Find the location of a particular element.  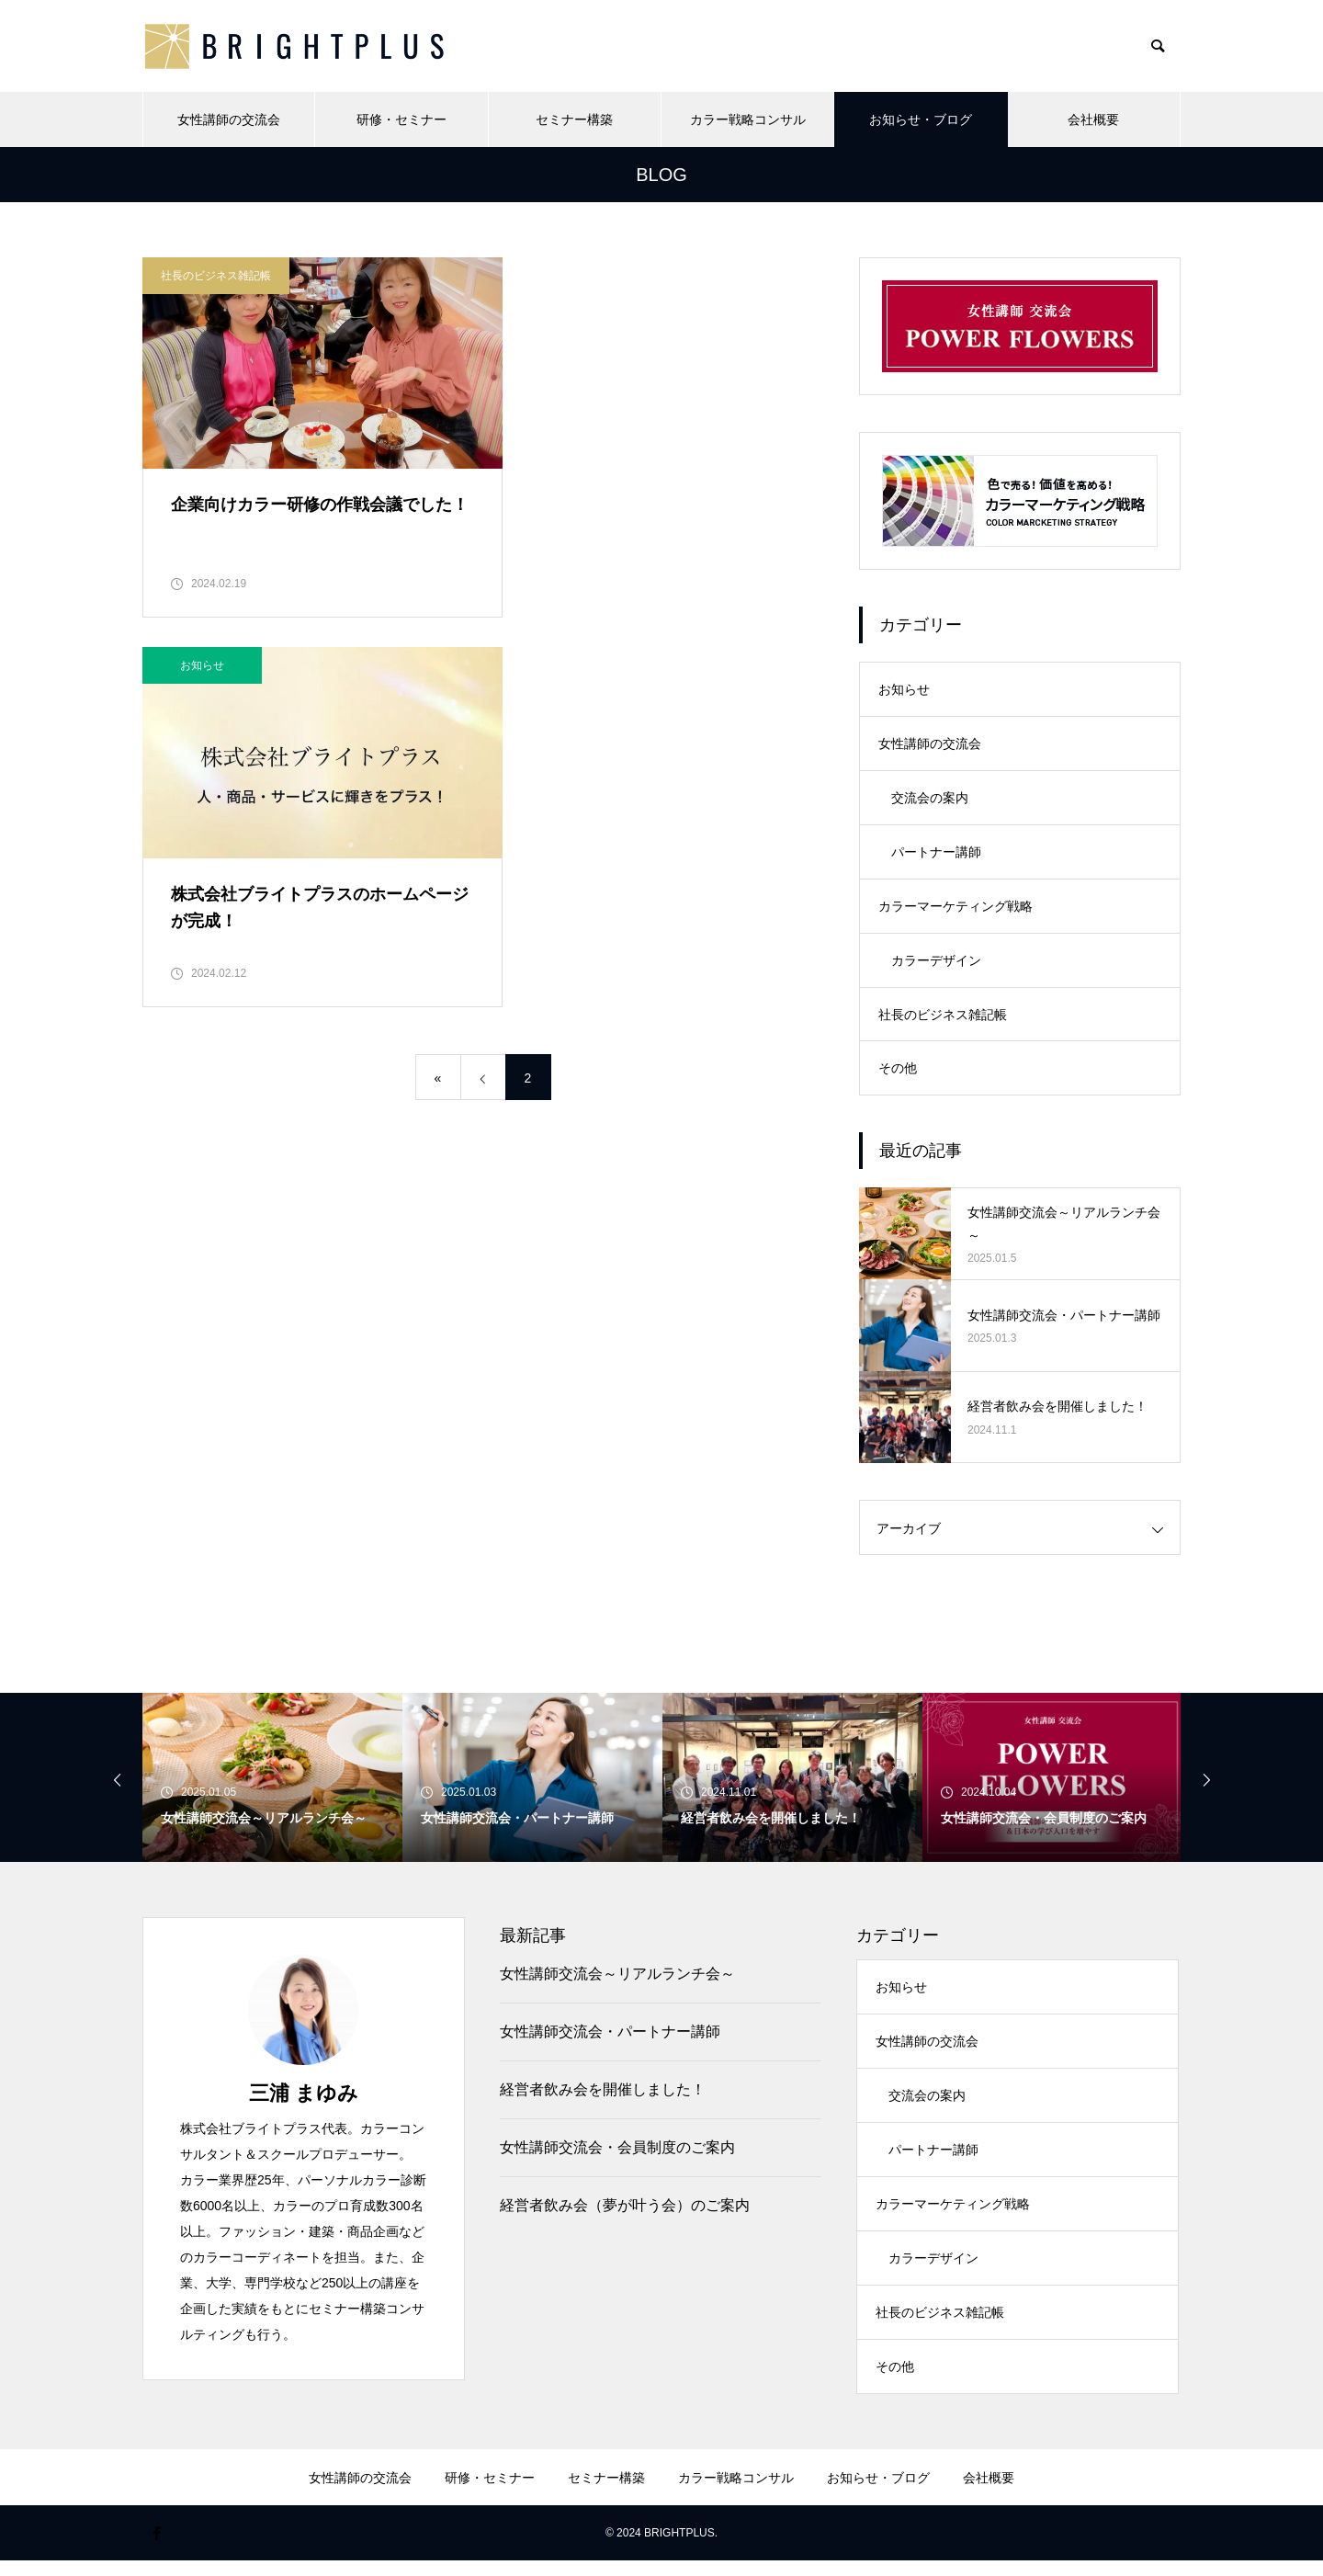

会社概要 is located at coordinates (1093, 119).